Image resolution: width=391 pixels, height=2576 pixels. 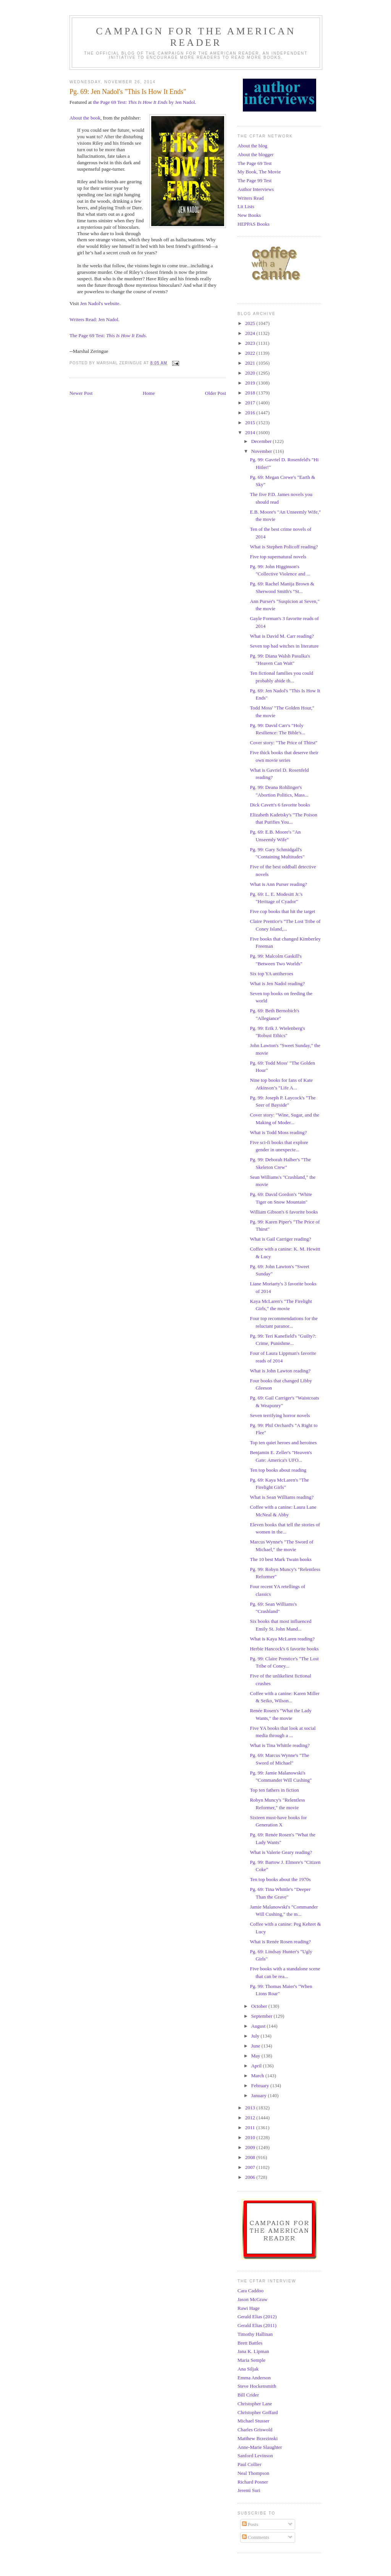 What do you see at coordinates (249, 2490) in the screenshot?
I see `Jeremi Suri` at bounding box center [249, 2490].